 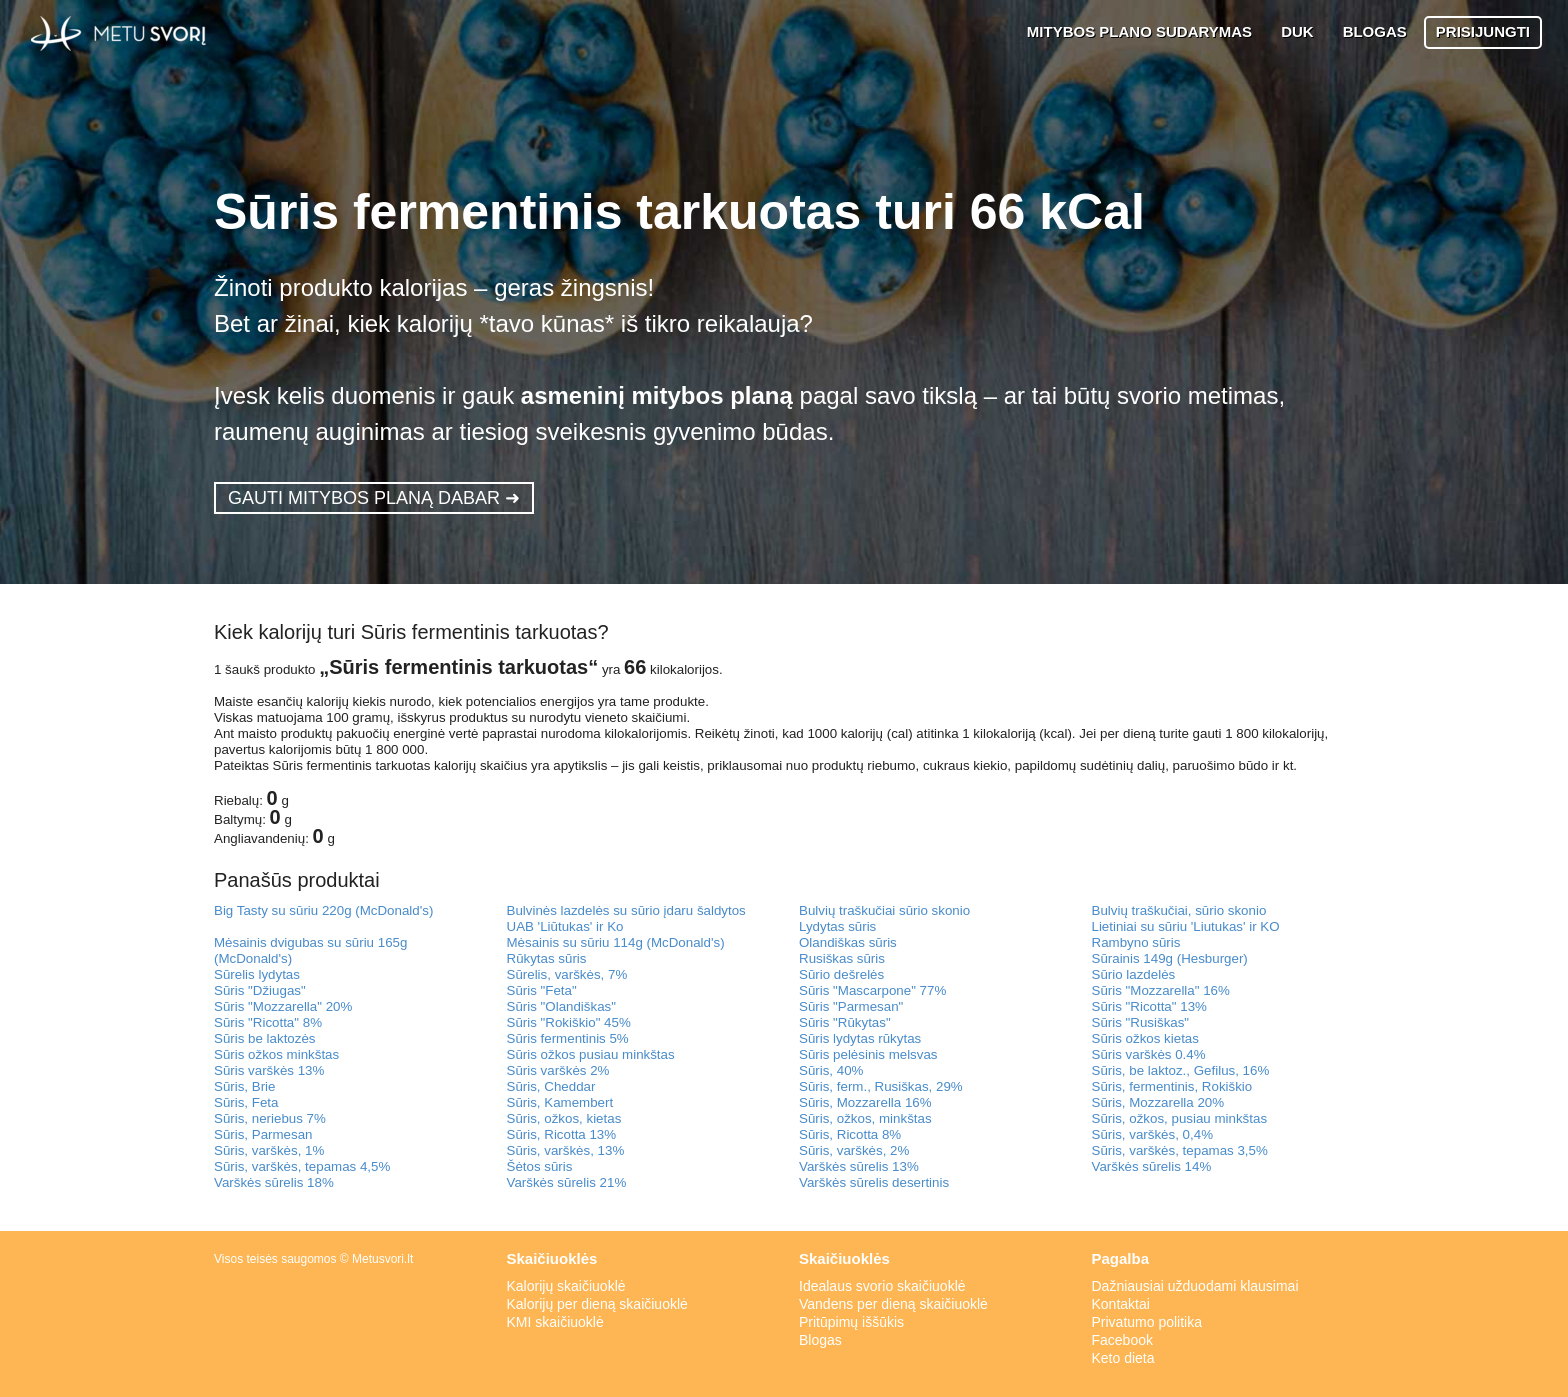 What do you see at coordinates (1297, 31) in the screenshot?
I see `DUK` at bounding box center [1297, 31].